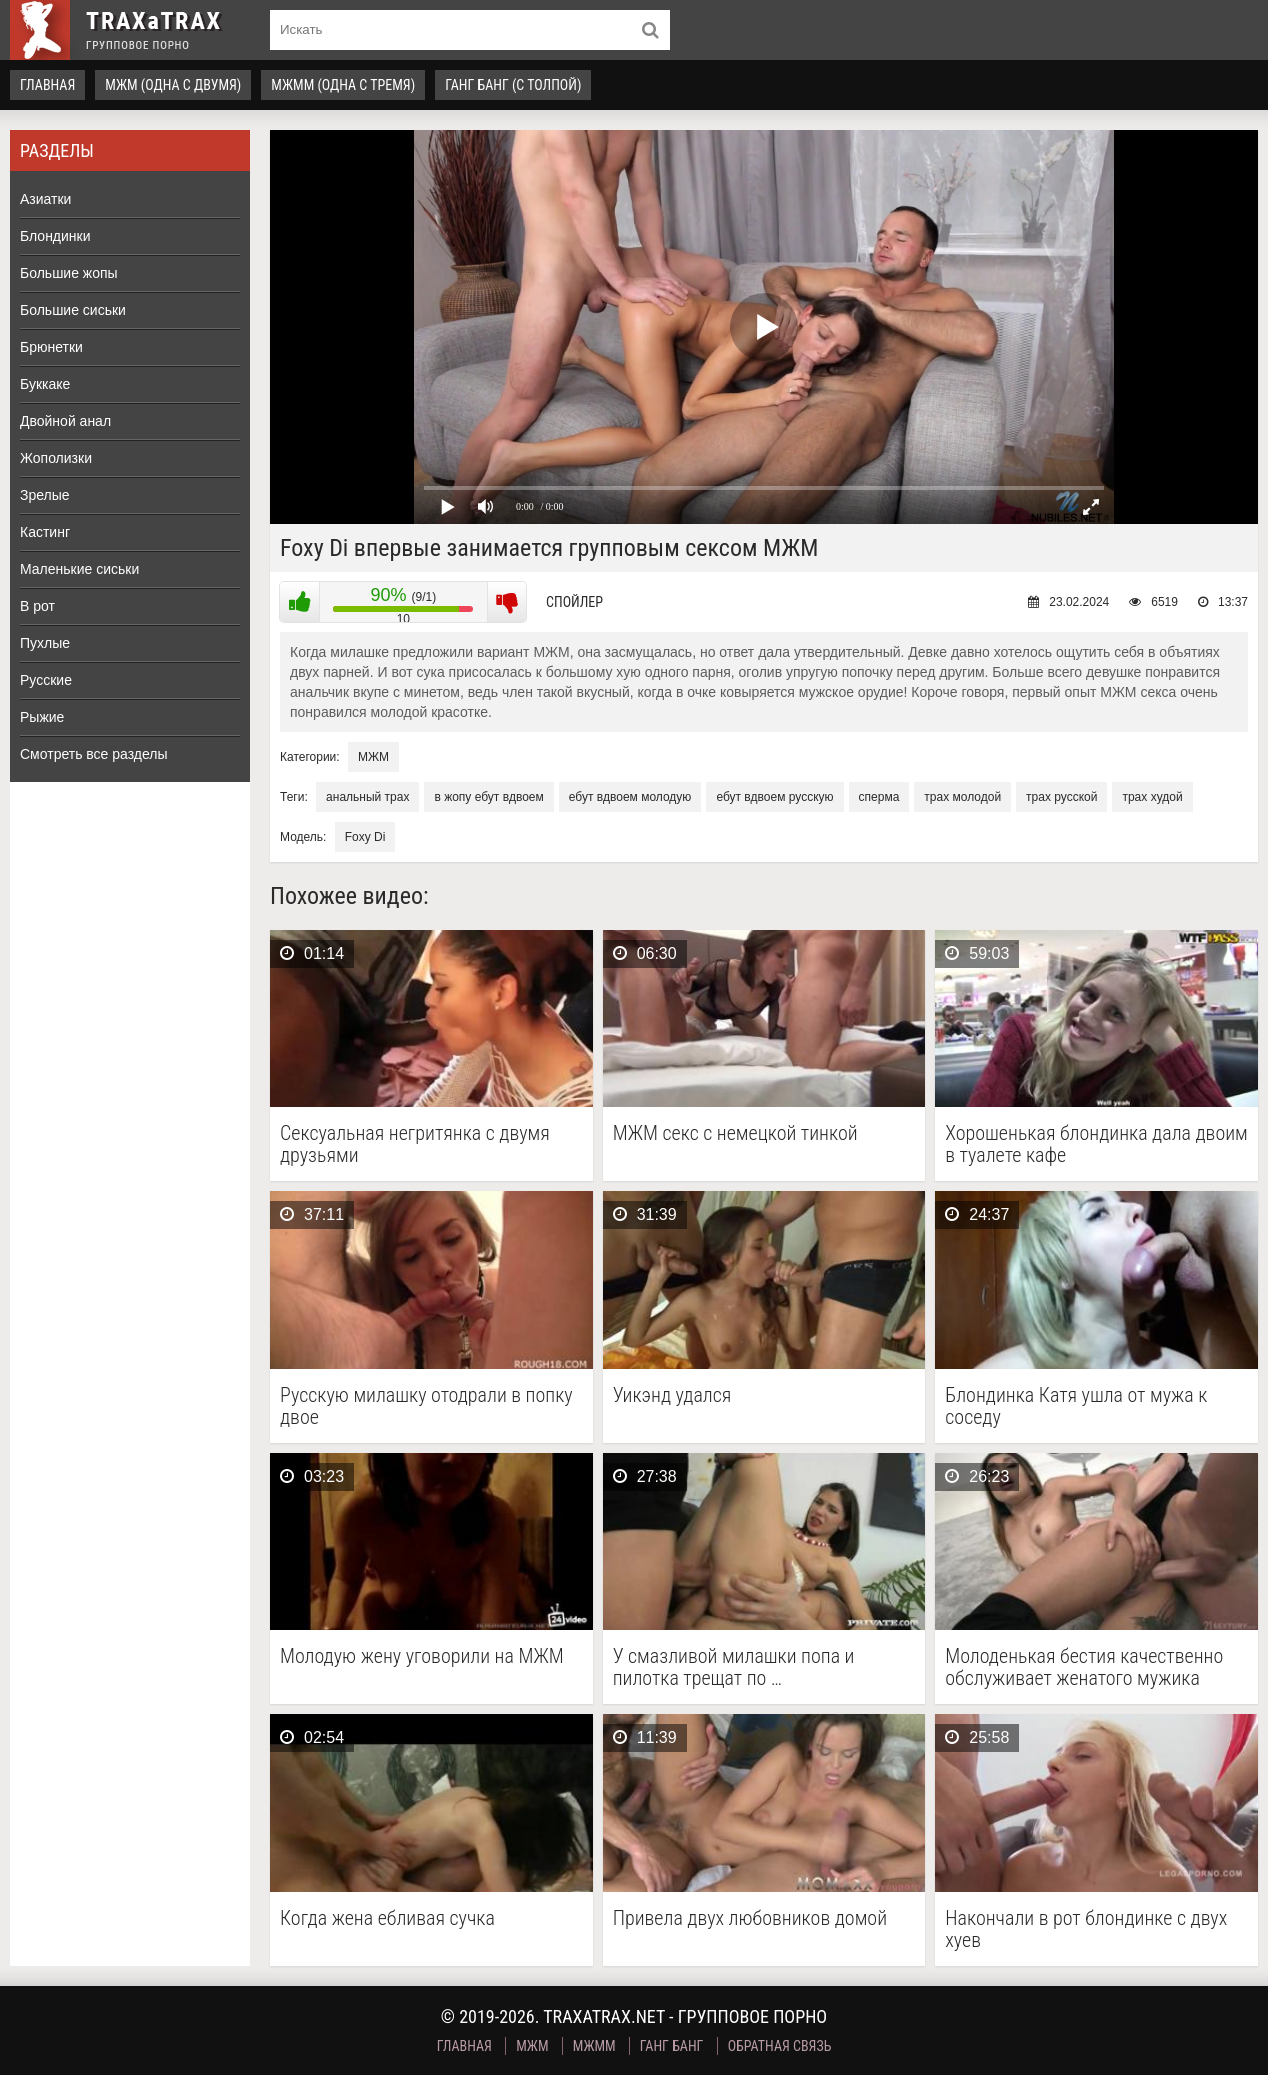  I want to click on анальный трах, so click(367, 797).